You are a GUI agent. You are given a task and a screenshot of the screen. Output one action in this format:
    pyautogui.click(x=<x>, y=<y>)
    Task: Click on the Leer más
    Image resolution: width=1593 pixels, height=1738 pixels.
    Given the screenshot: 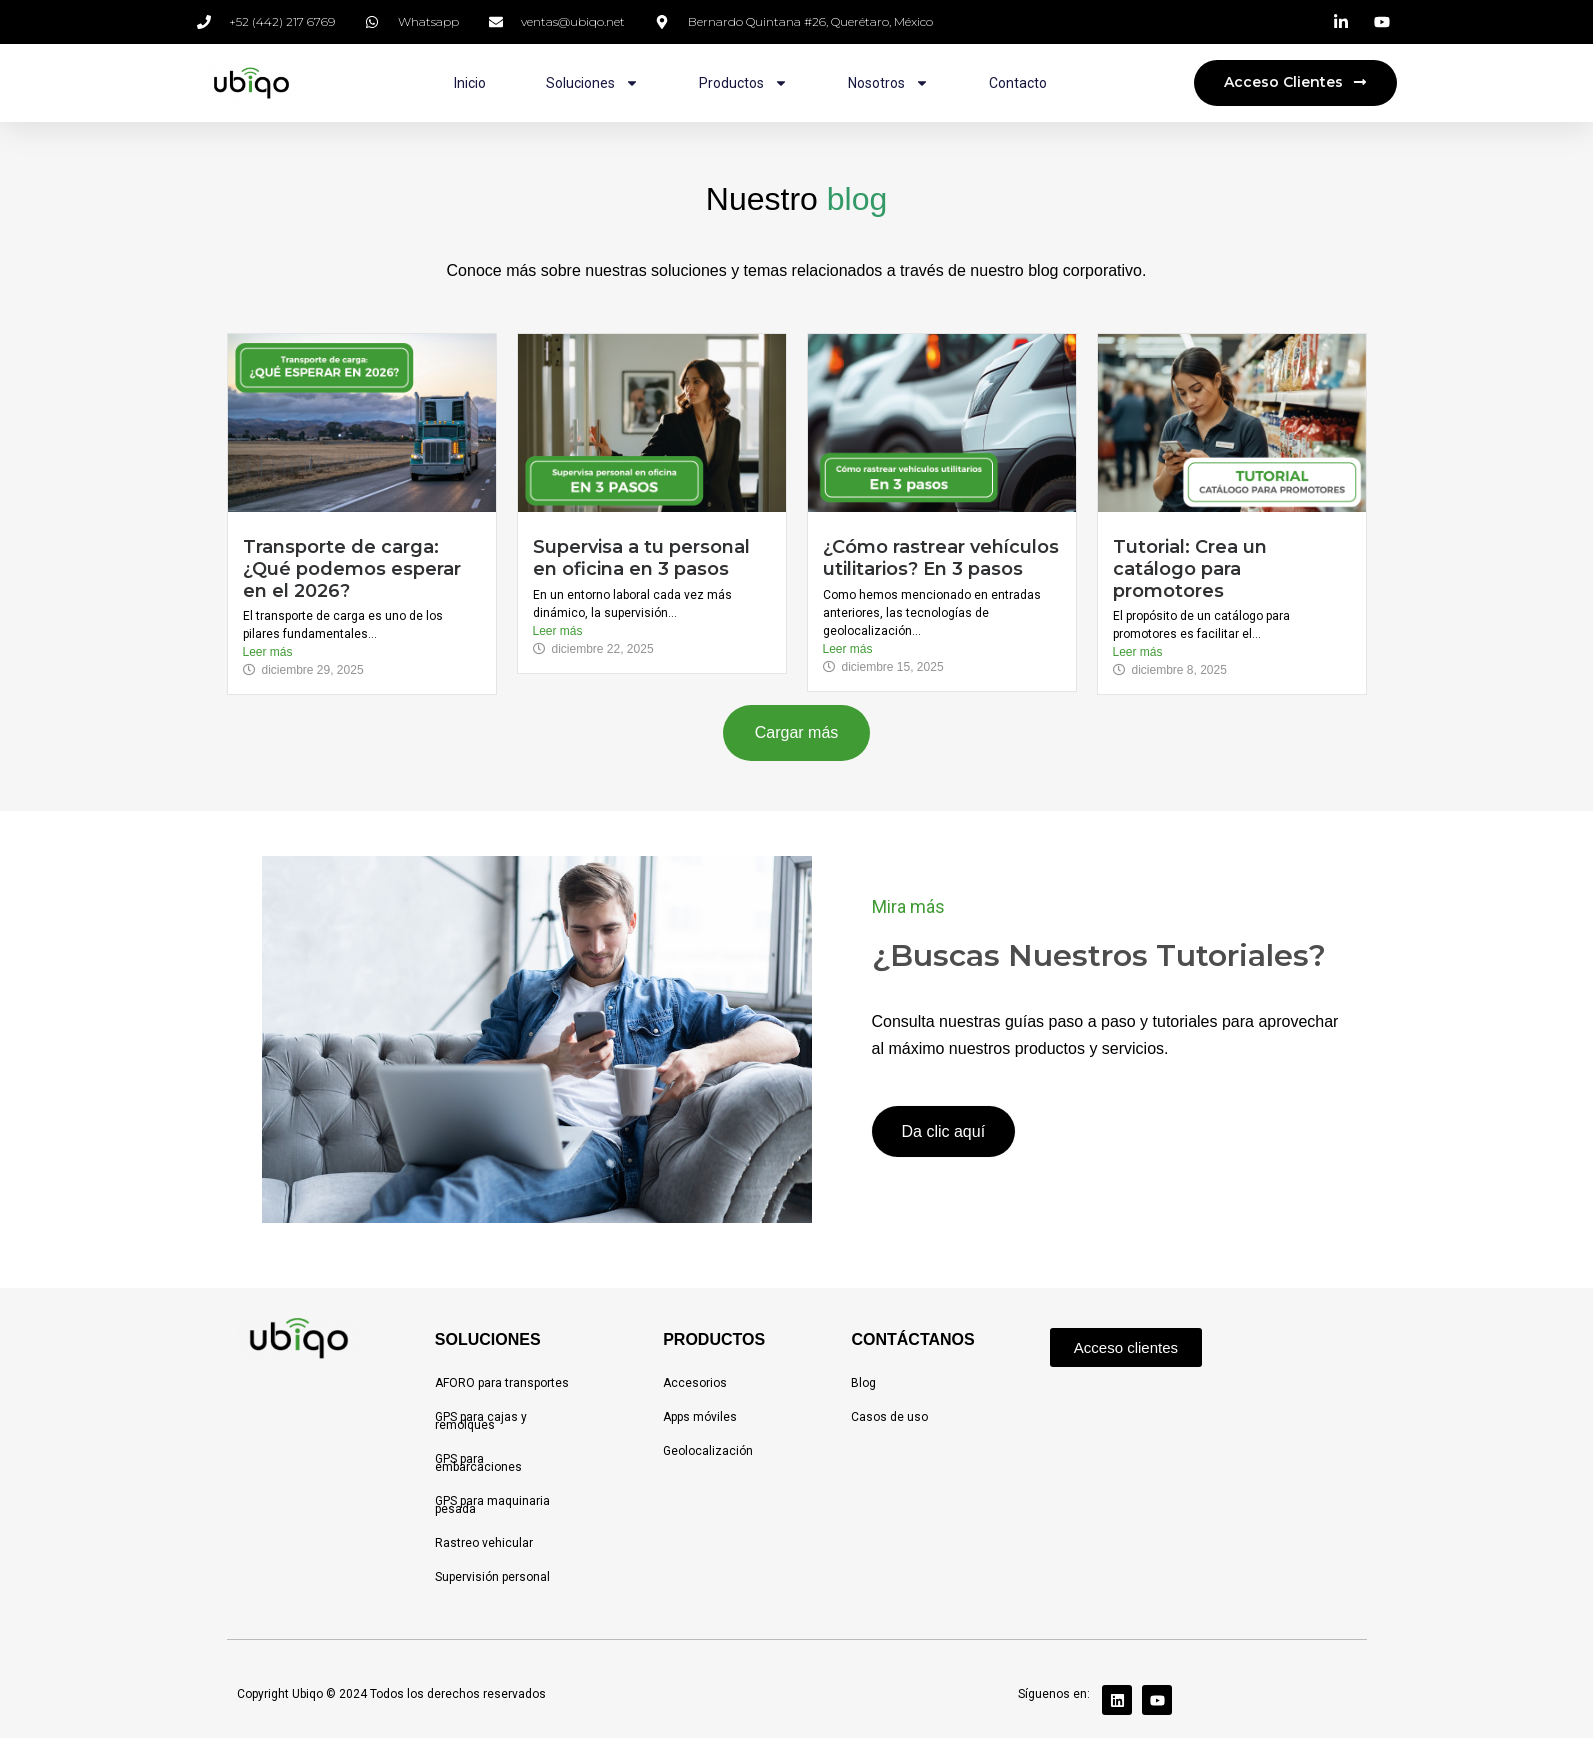 What is the action you would take?
    pyautogui.click(x=268, y=652)
    